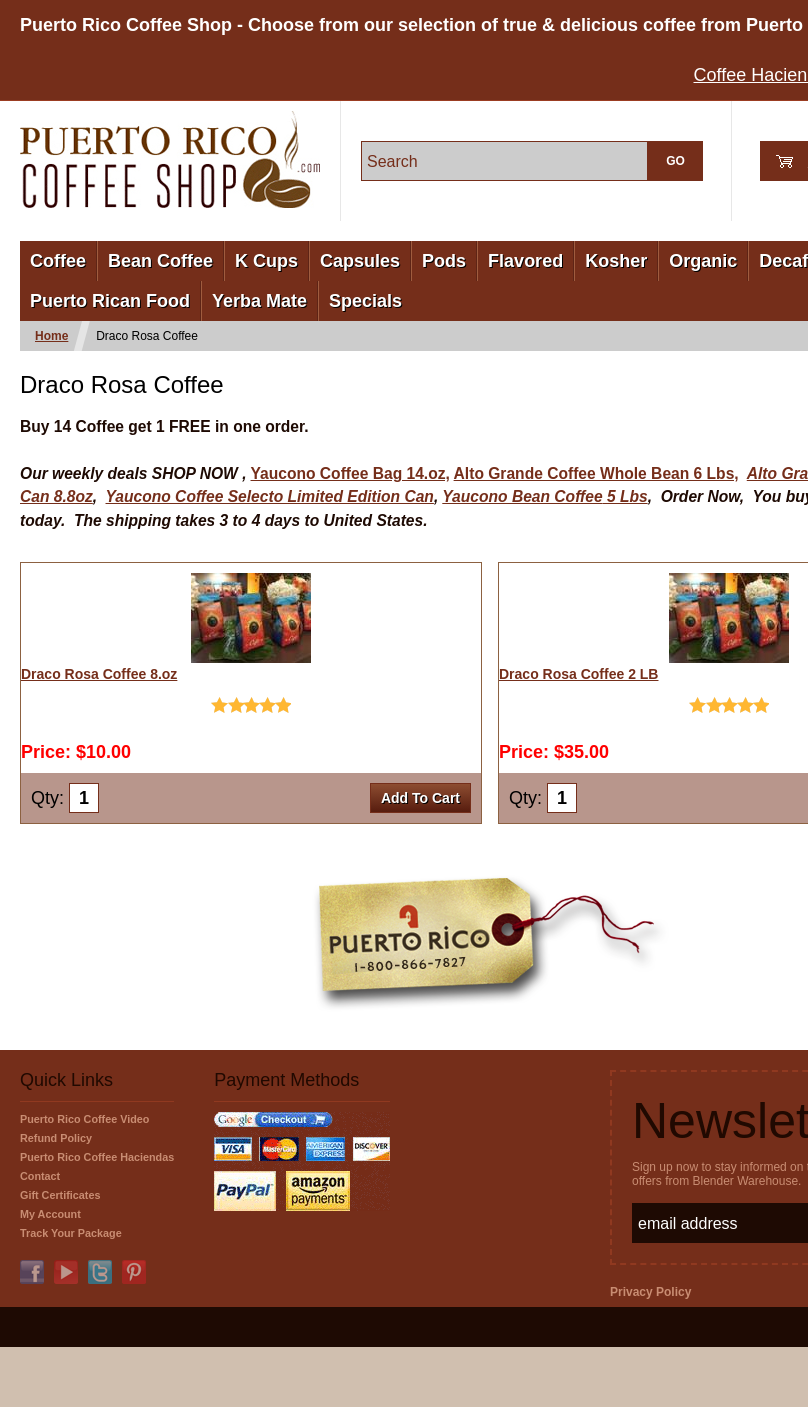 This screenshot has height=1407, width=808. I want to click on K Cups, so click(266, 261).